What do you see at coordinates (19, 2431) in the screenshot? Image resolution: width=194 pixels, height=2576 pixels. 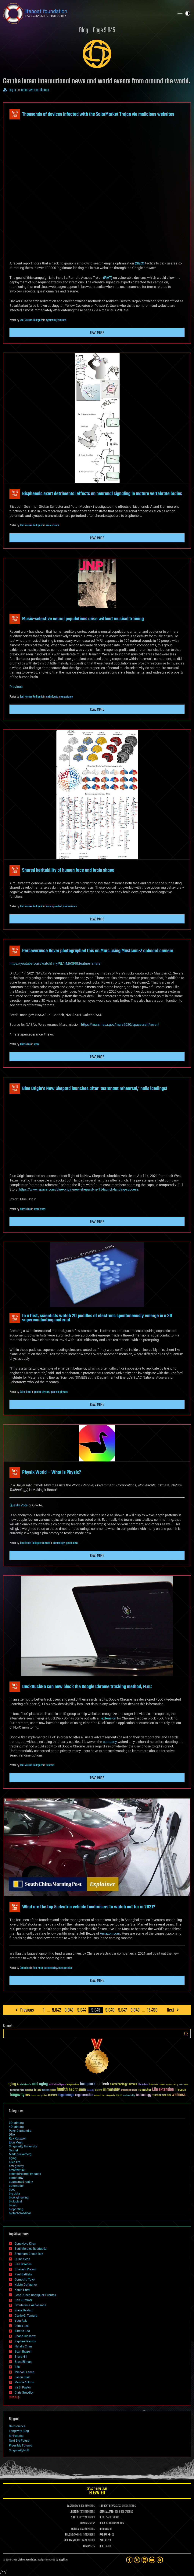 I see `Longevity Blog` at bounding box center [19, 2431].